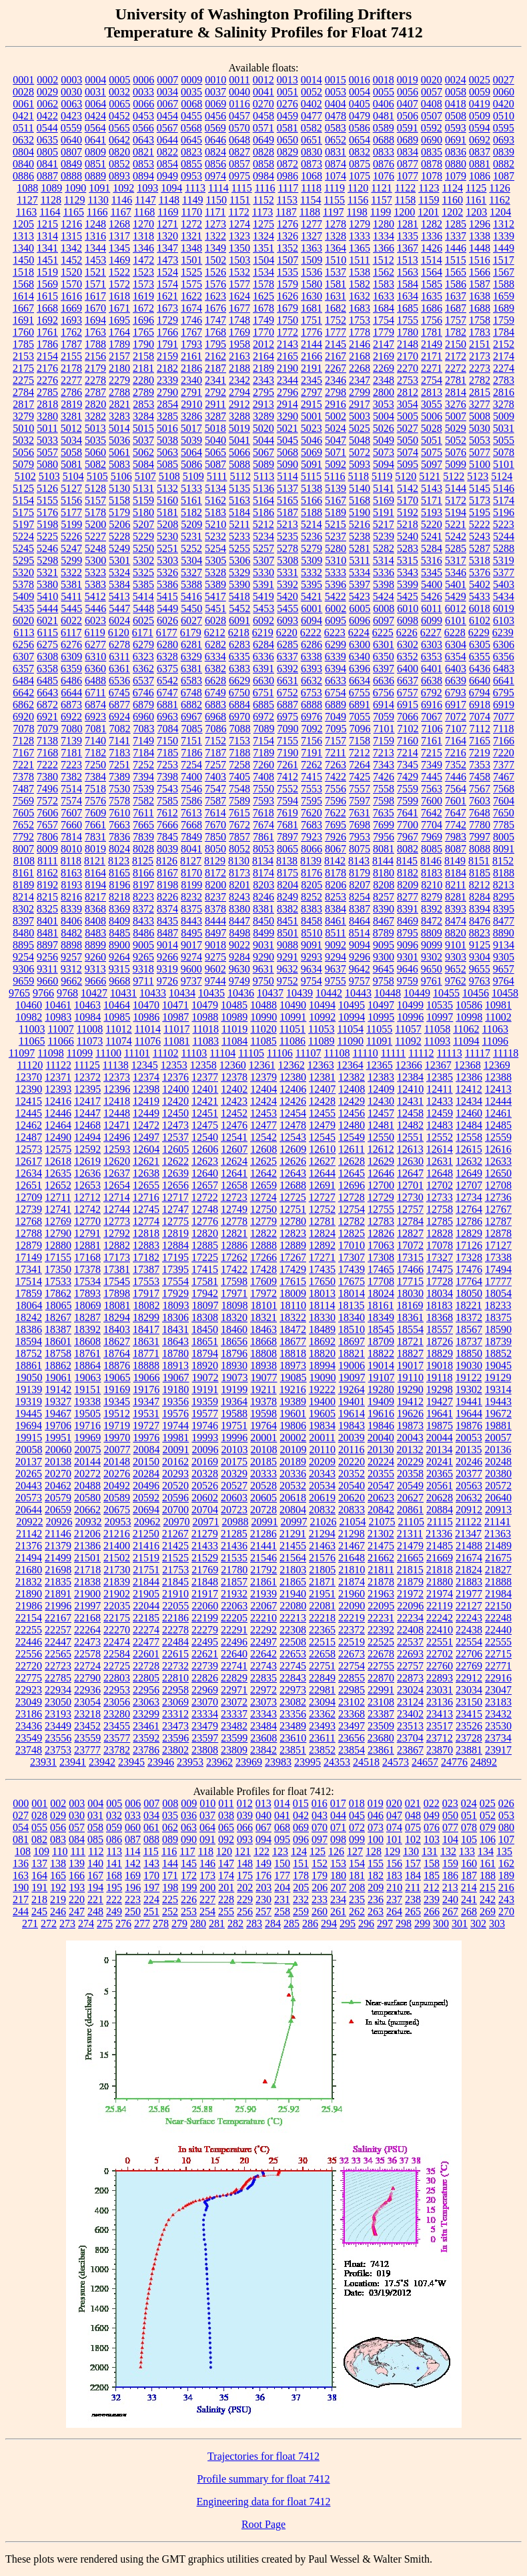 The image size is (527, 2576). I want to click on 12888, so click(263, 1245).